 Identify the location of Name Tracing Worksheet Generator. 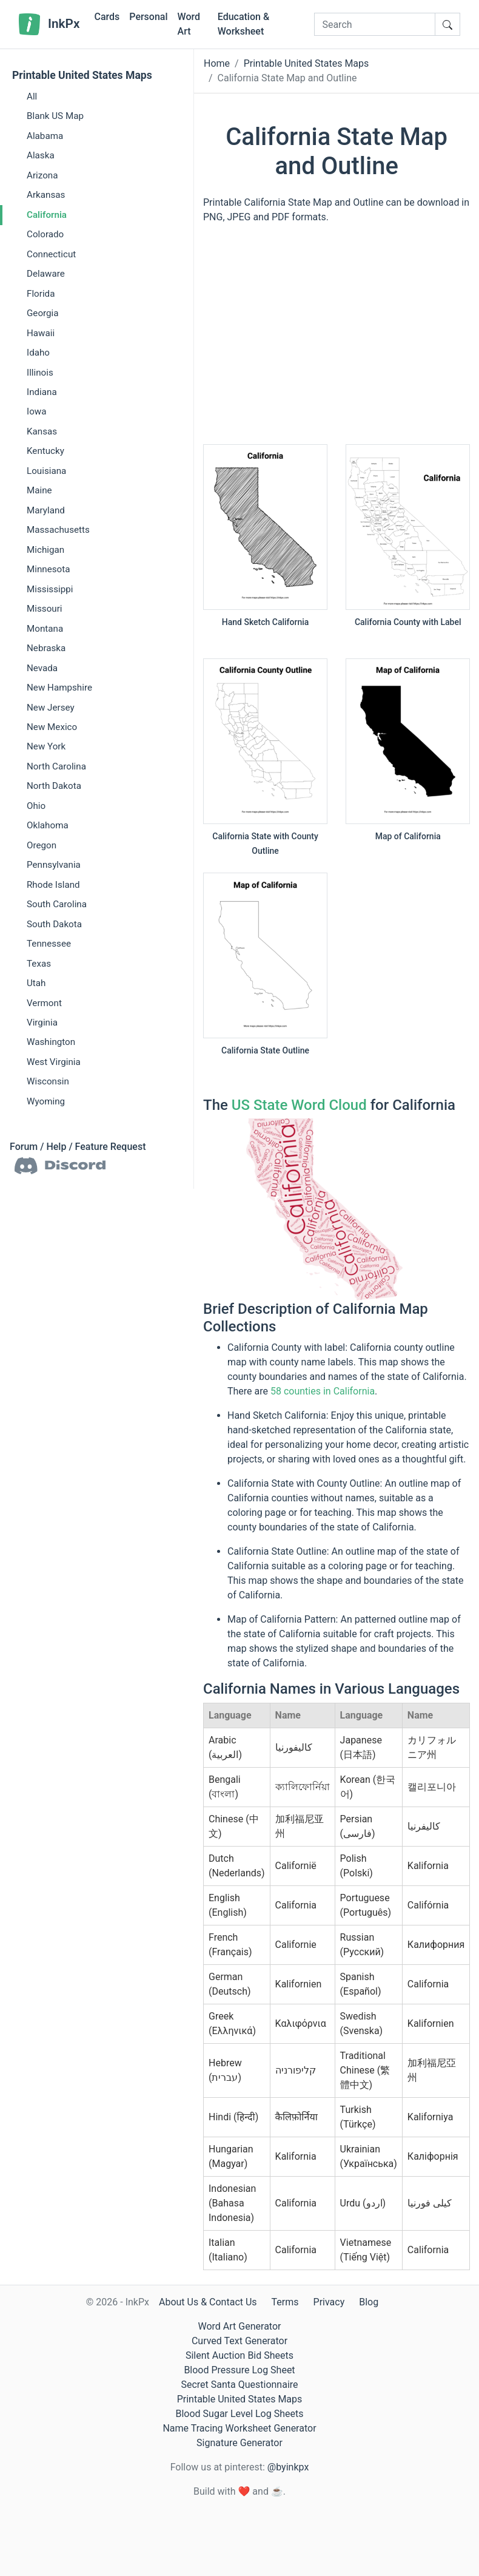
(239, 2428).